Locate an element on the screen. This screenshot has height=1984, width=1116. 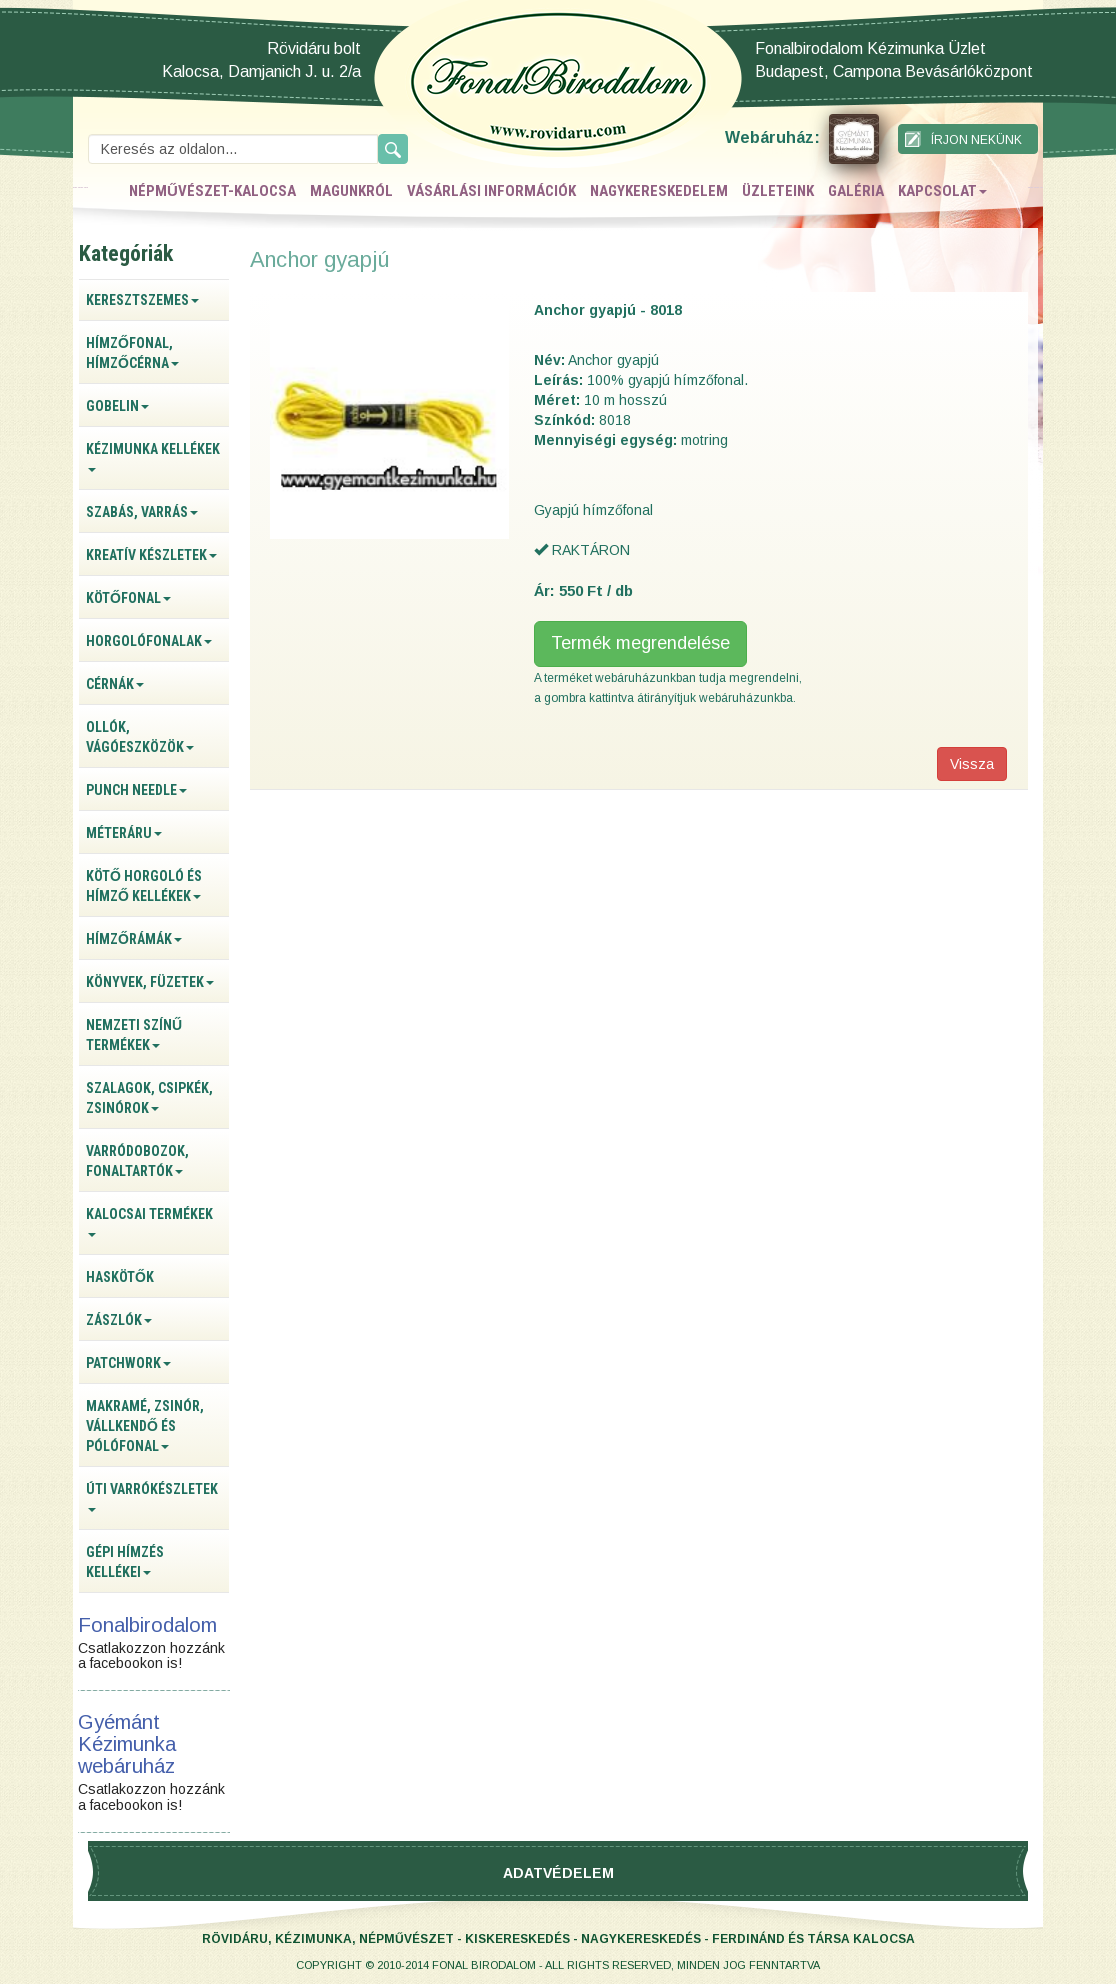
Hímzőfonal, hímzőcérna is located at coordinates (132, 353).